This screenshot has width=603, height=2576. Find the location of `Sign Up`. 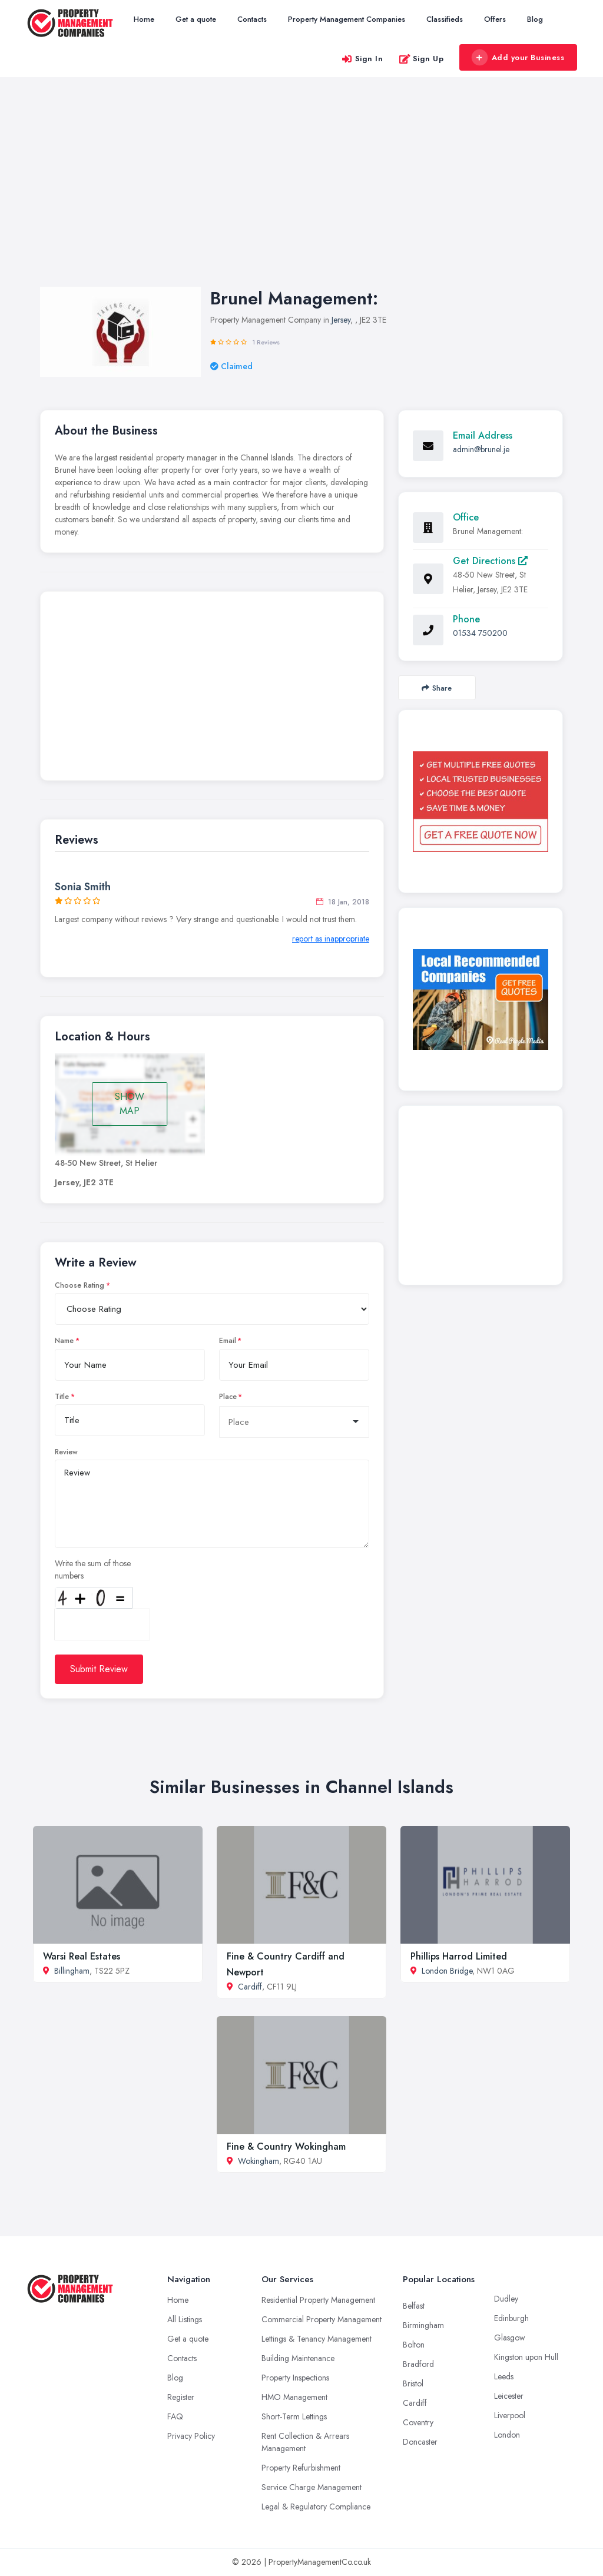

Sign Up is located at coordinates (421, 58).